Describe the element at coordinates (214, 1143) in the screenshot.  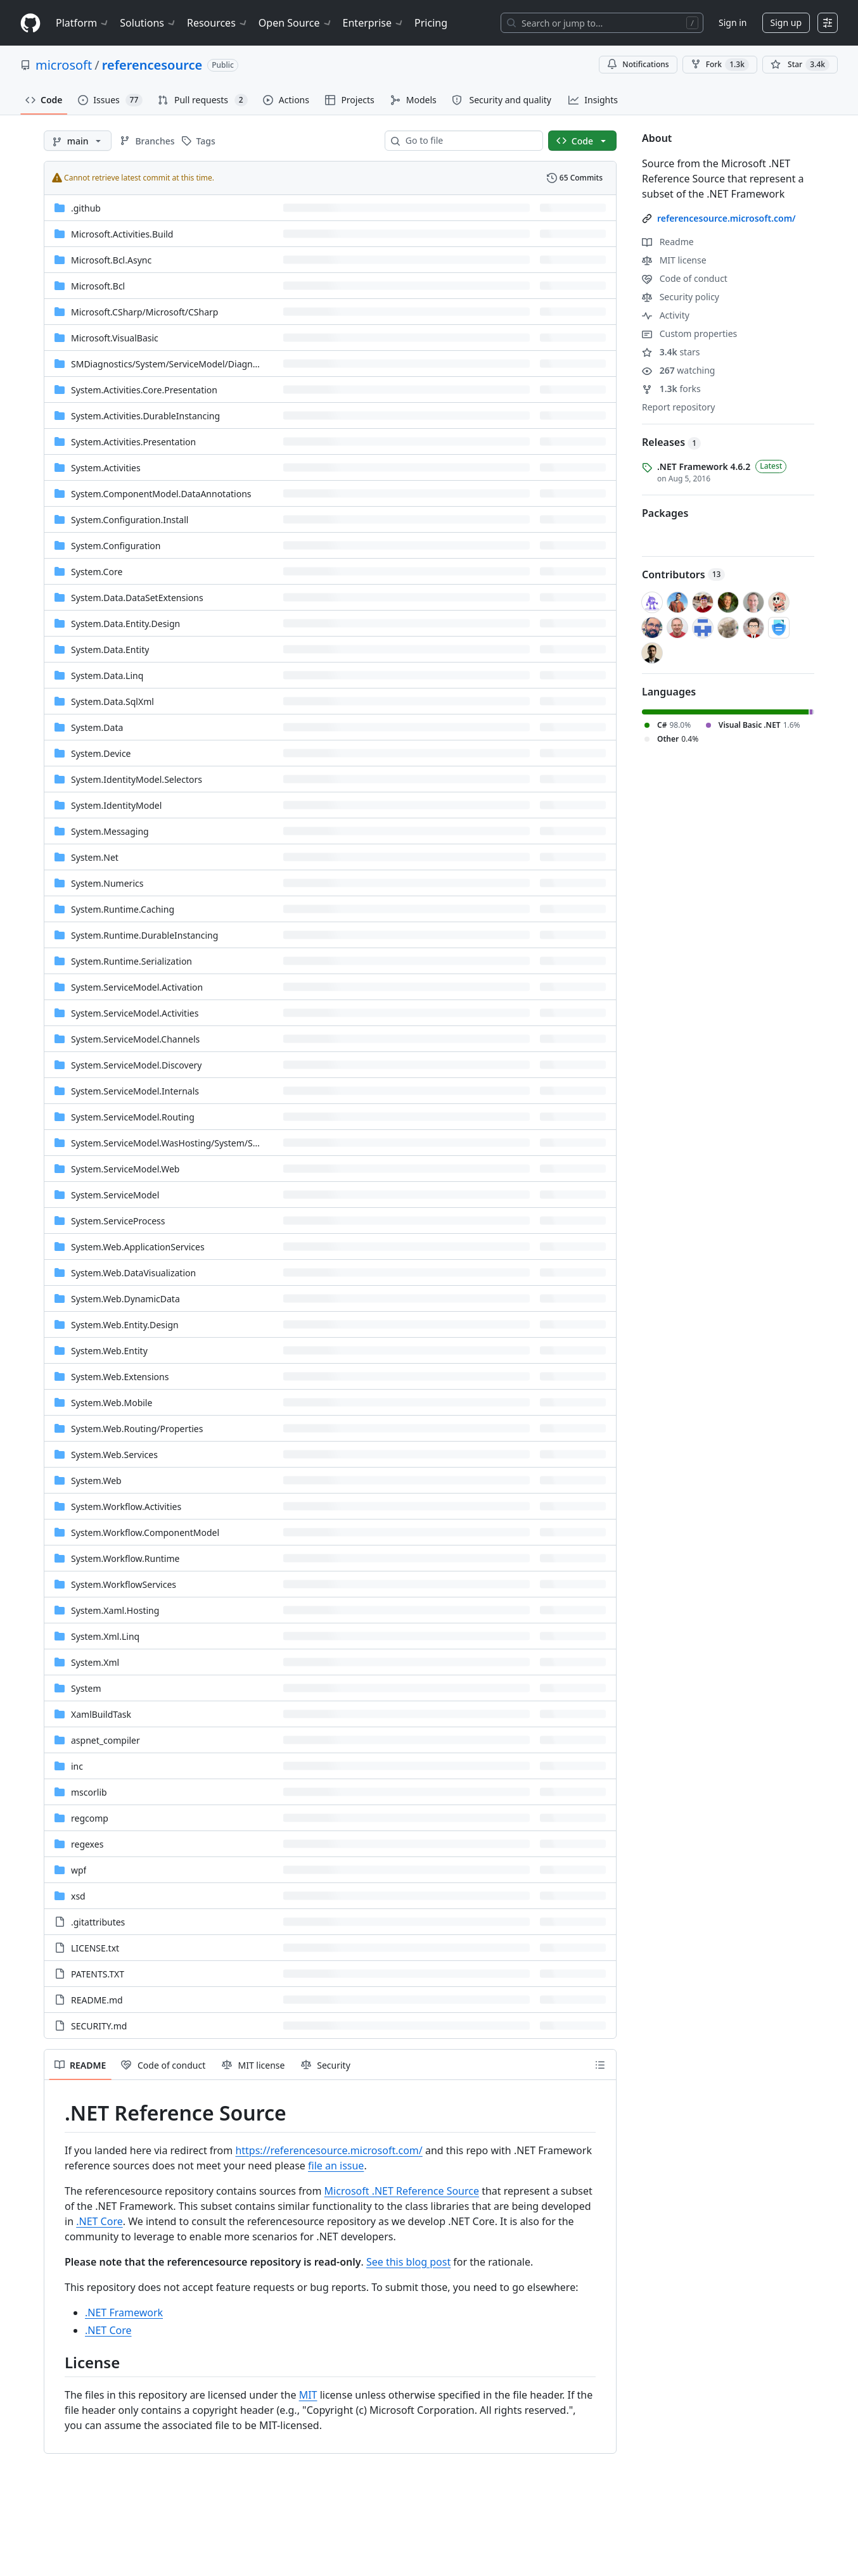
I see `[System.ServiceModel.WasHosting/System/ServiceModel/WasHosting, (Directory)]` at that location.